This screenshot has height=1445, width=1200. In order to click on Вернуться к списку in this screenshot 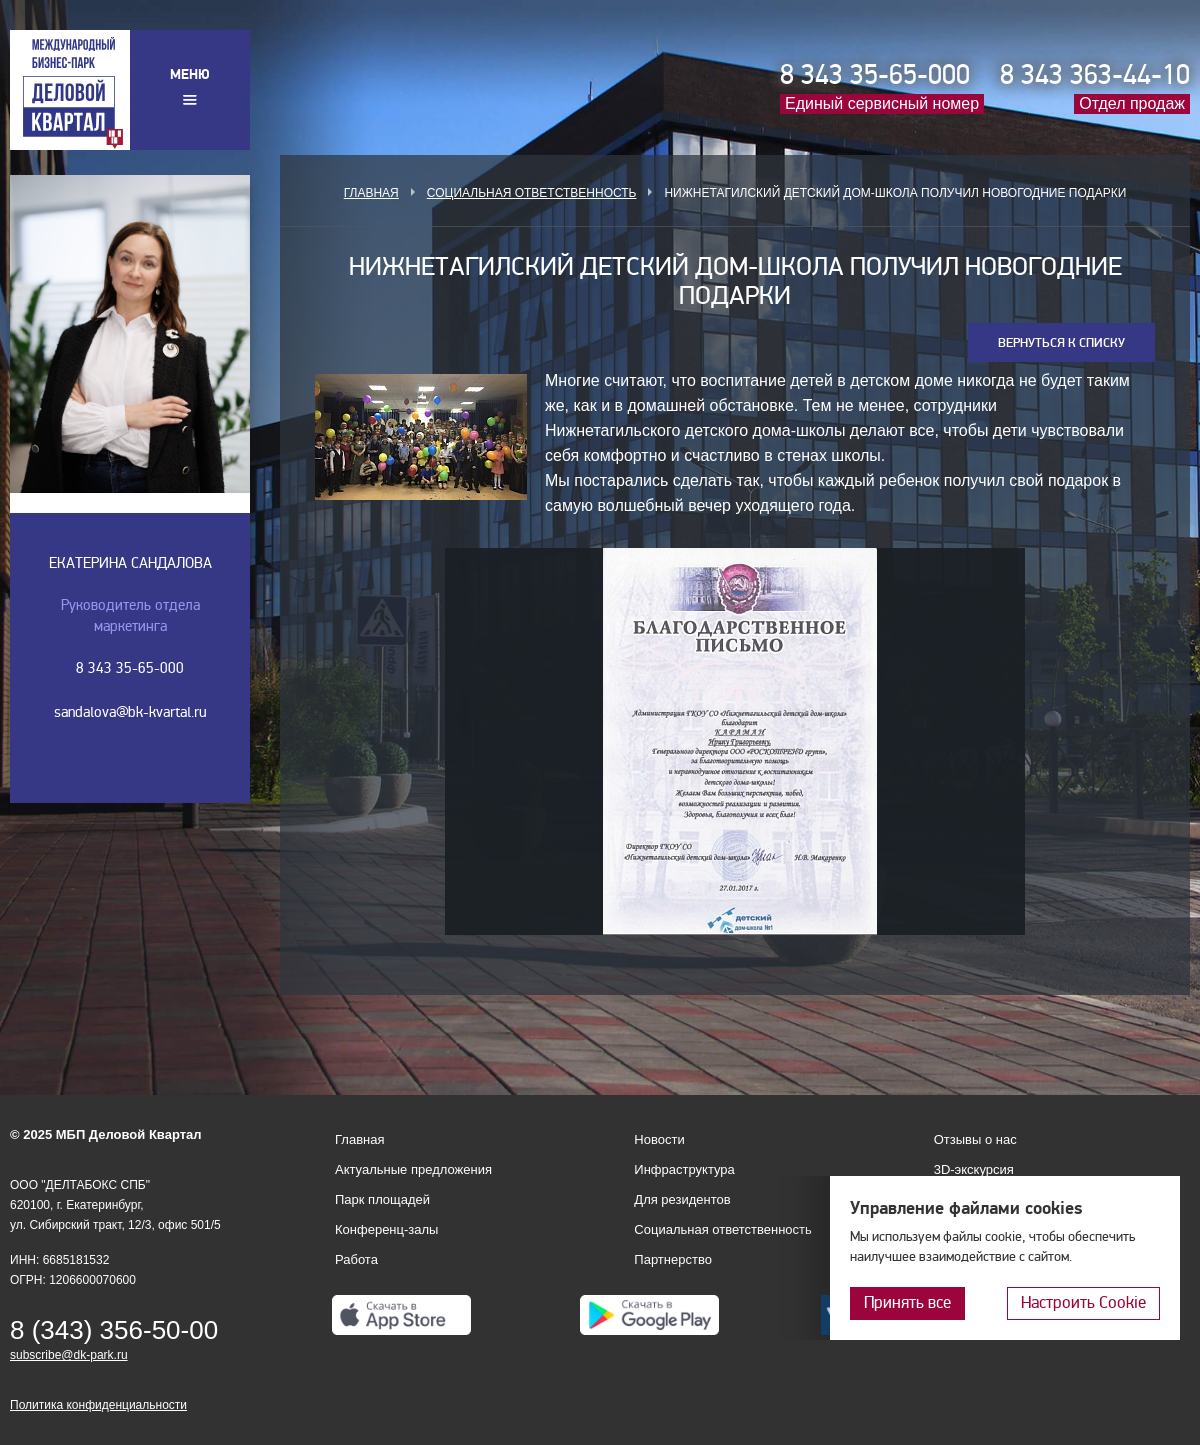, I will do `click(1061, 343)`.